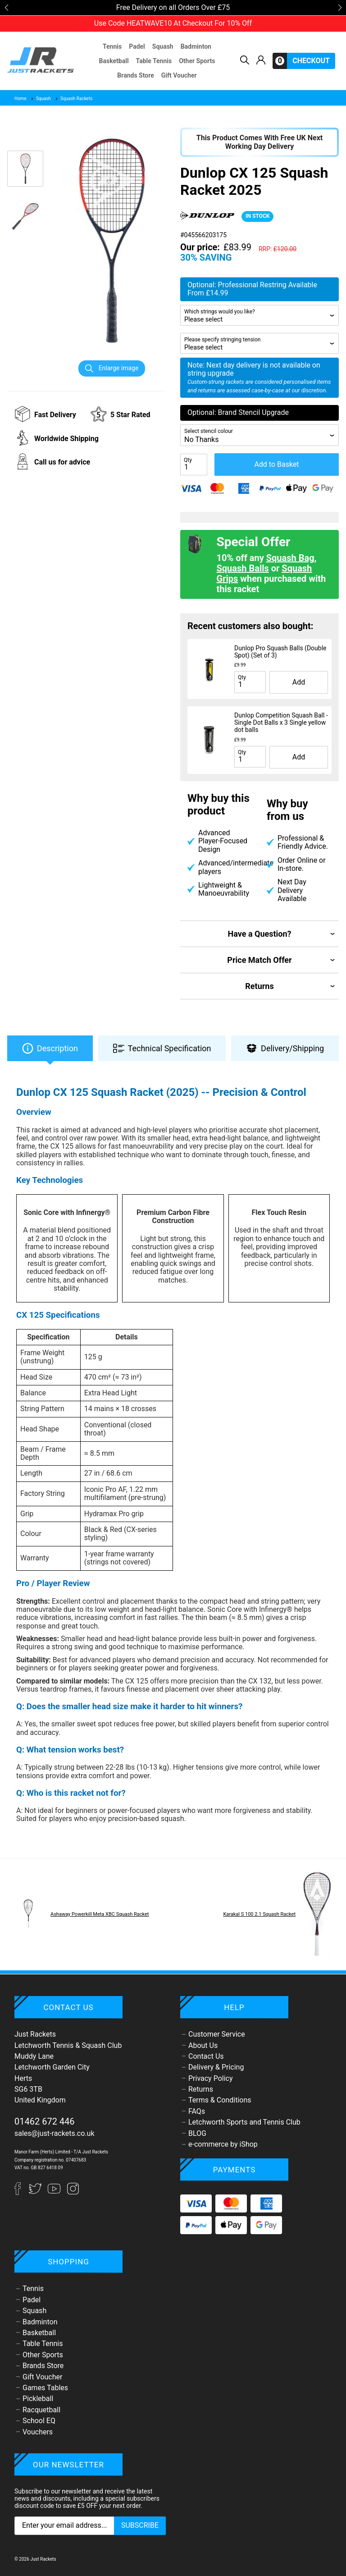  Describe the element at coordinates (197, 60) in the screenshot. I see `Other Sports` at that location.